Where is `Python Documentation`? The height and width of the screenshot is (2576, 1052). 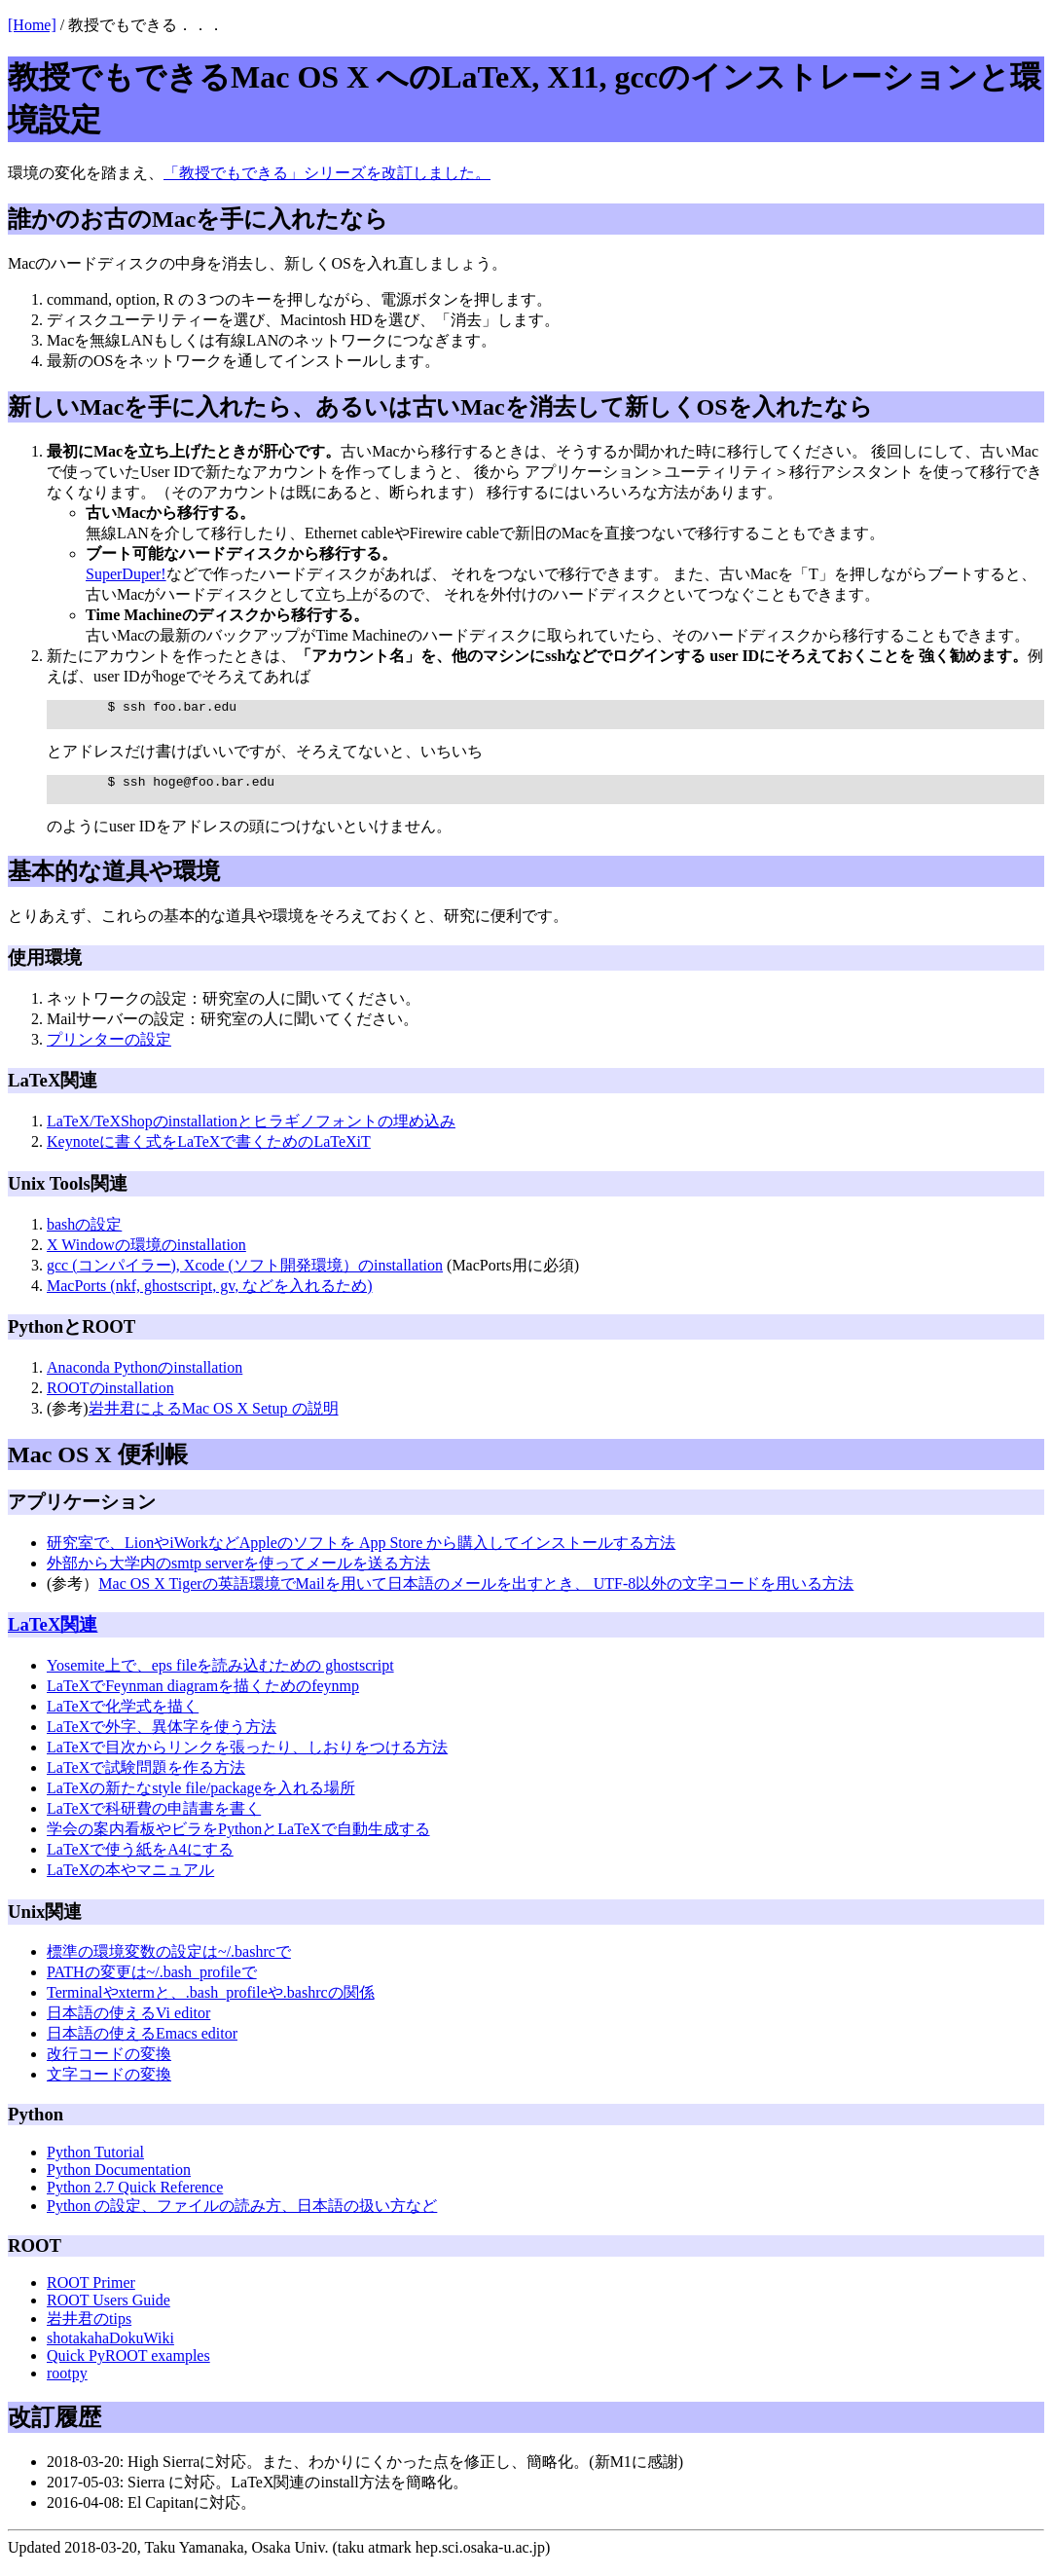 Python Documentation is located at coordinates (119, 2181).